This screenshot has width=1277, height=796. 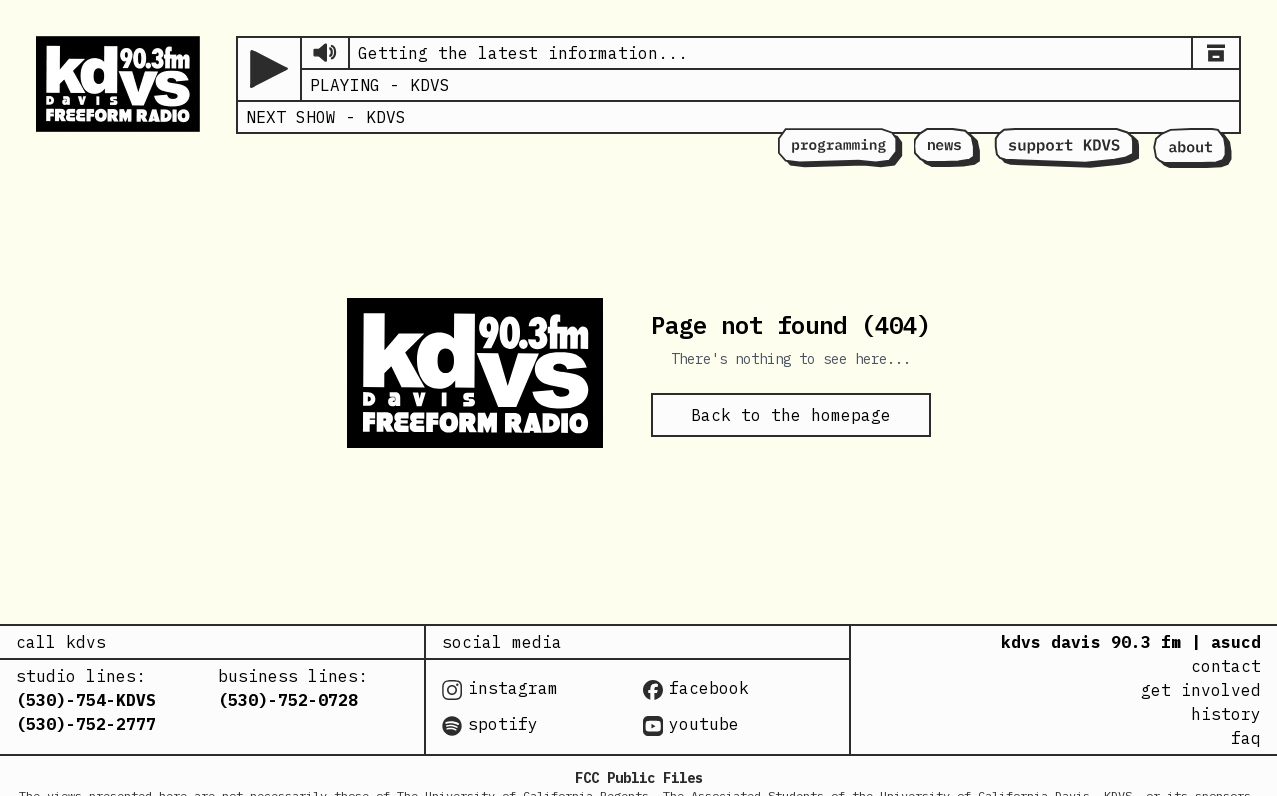 I want to click on Back to the homepage, so click(x=791, y=415).